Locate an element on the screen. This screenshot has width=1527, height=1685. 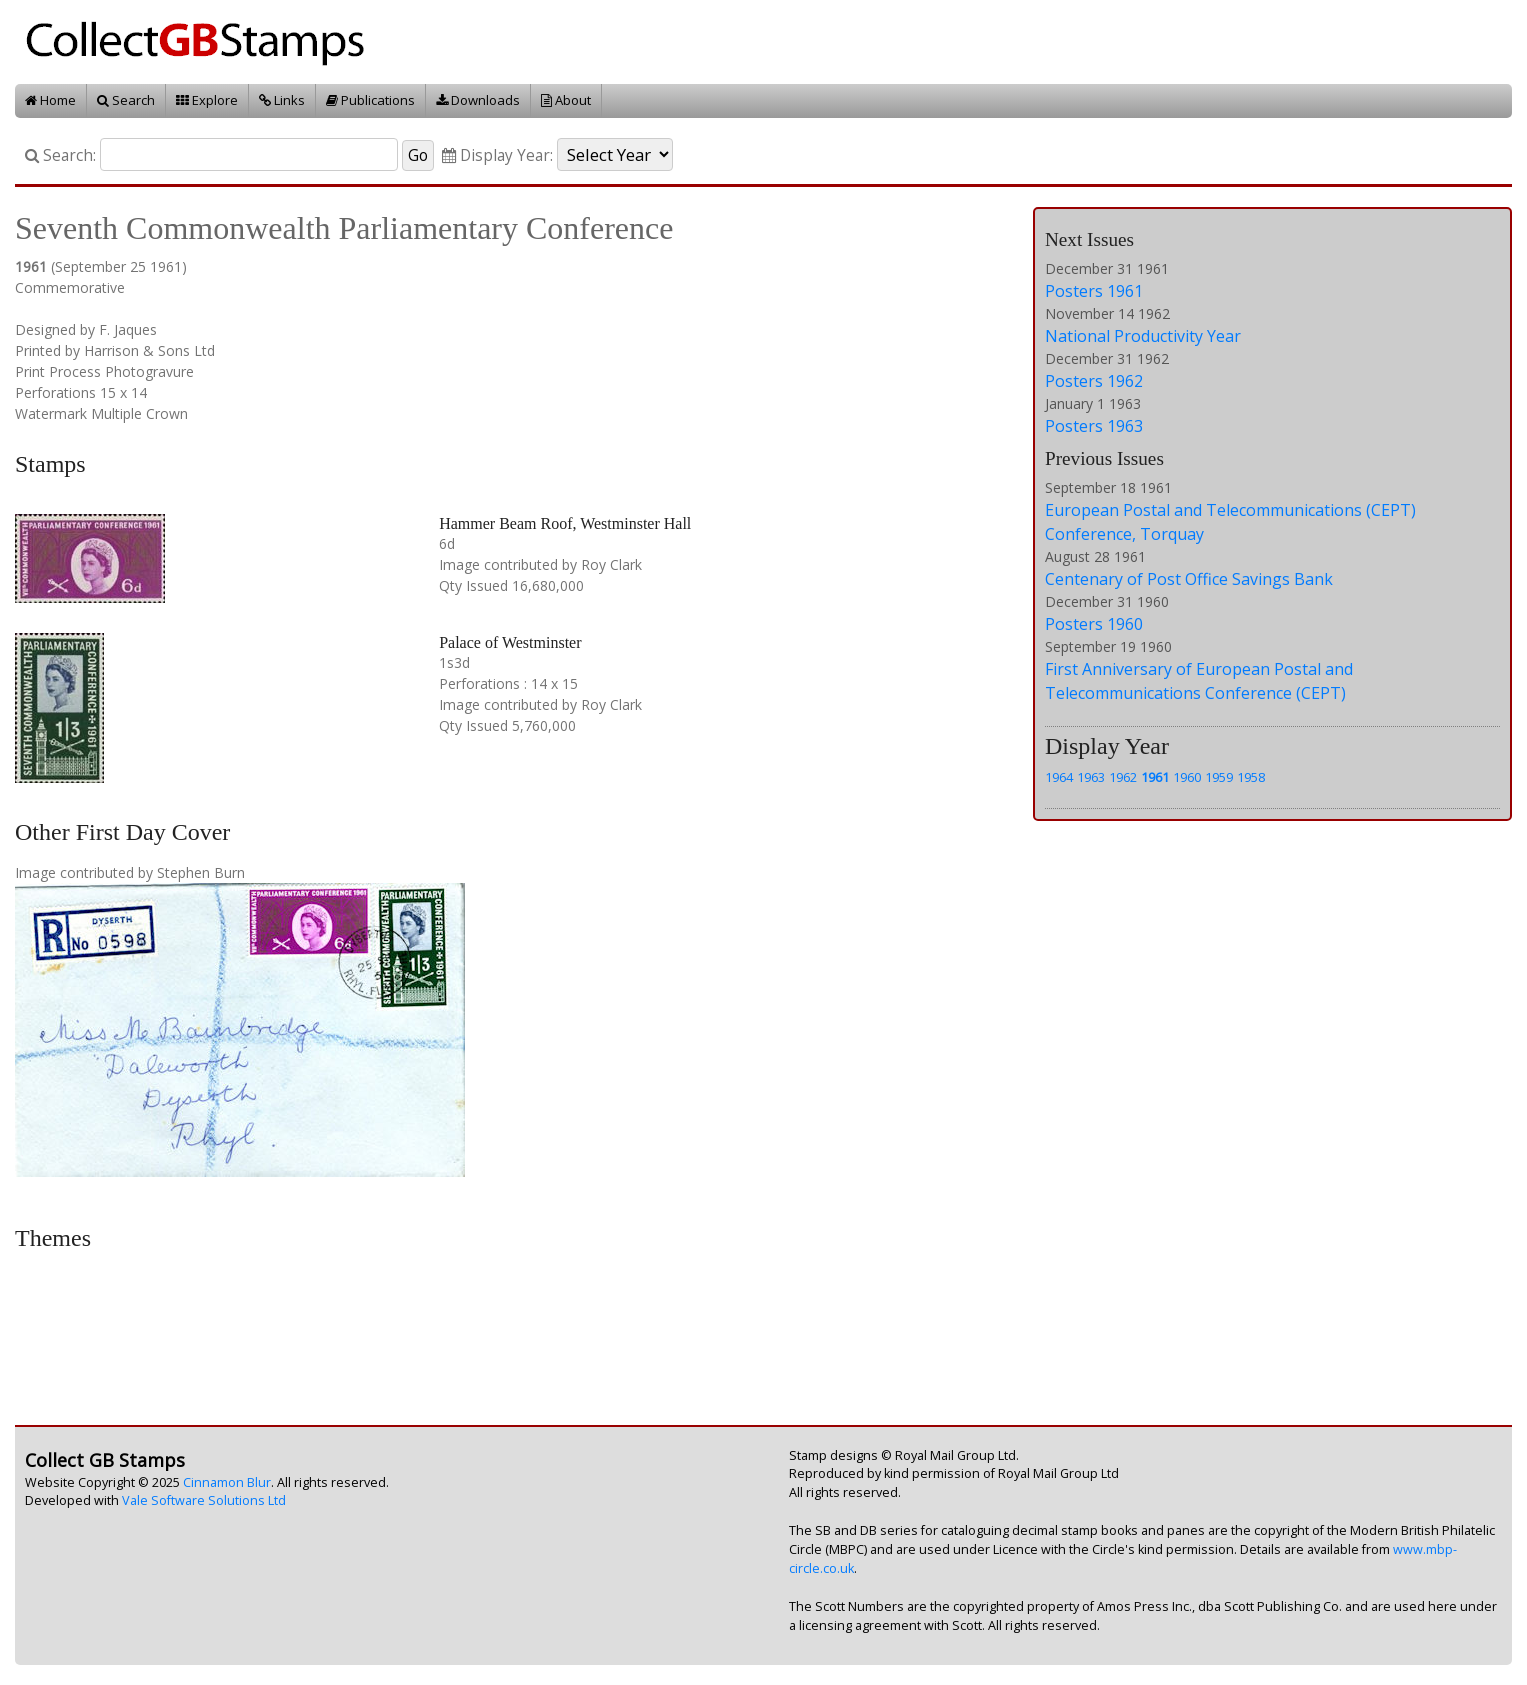
1959 is located at coordinates (1219, 777).